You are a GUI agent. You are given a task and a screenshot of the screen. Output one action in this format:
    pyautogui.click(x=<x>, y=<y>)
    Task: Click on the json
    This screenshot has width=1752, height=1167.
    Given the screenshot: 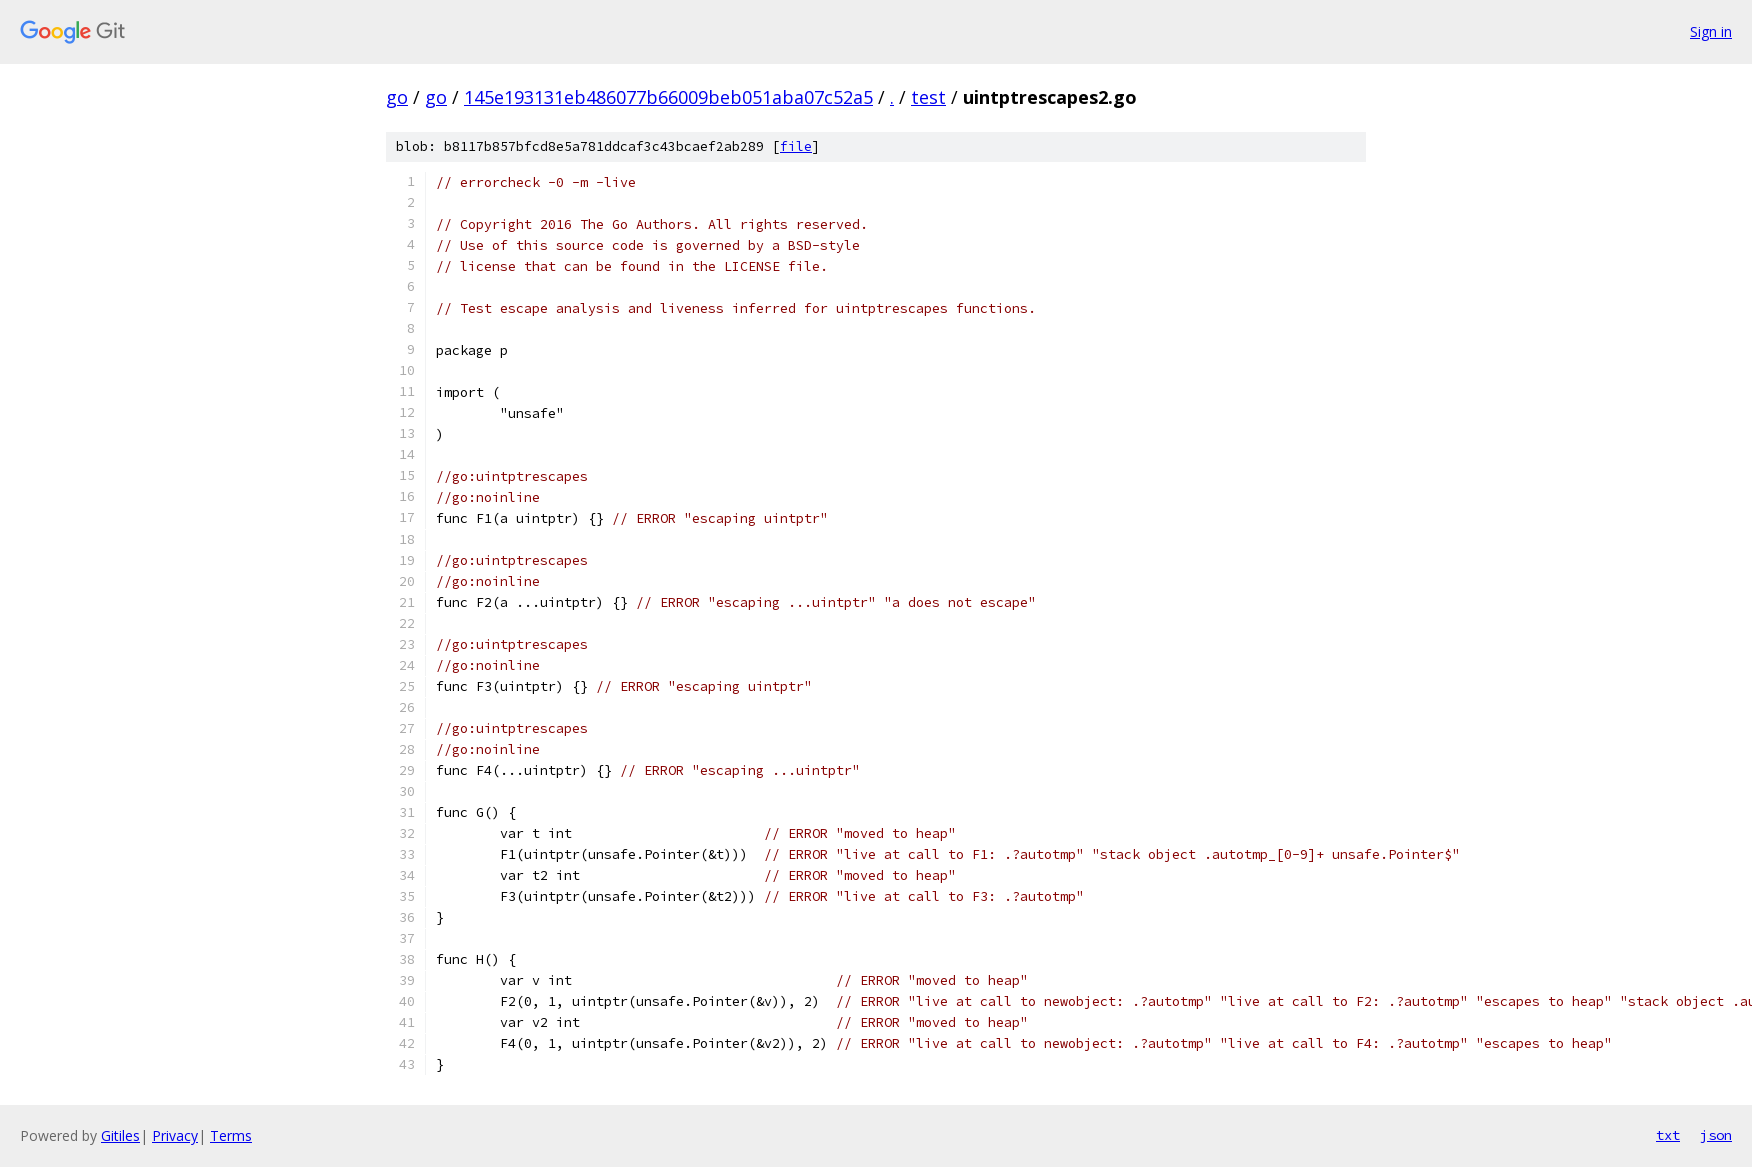 What is the action you would take?
    pyautogui.click(x=1716, y=1135)
    